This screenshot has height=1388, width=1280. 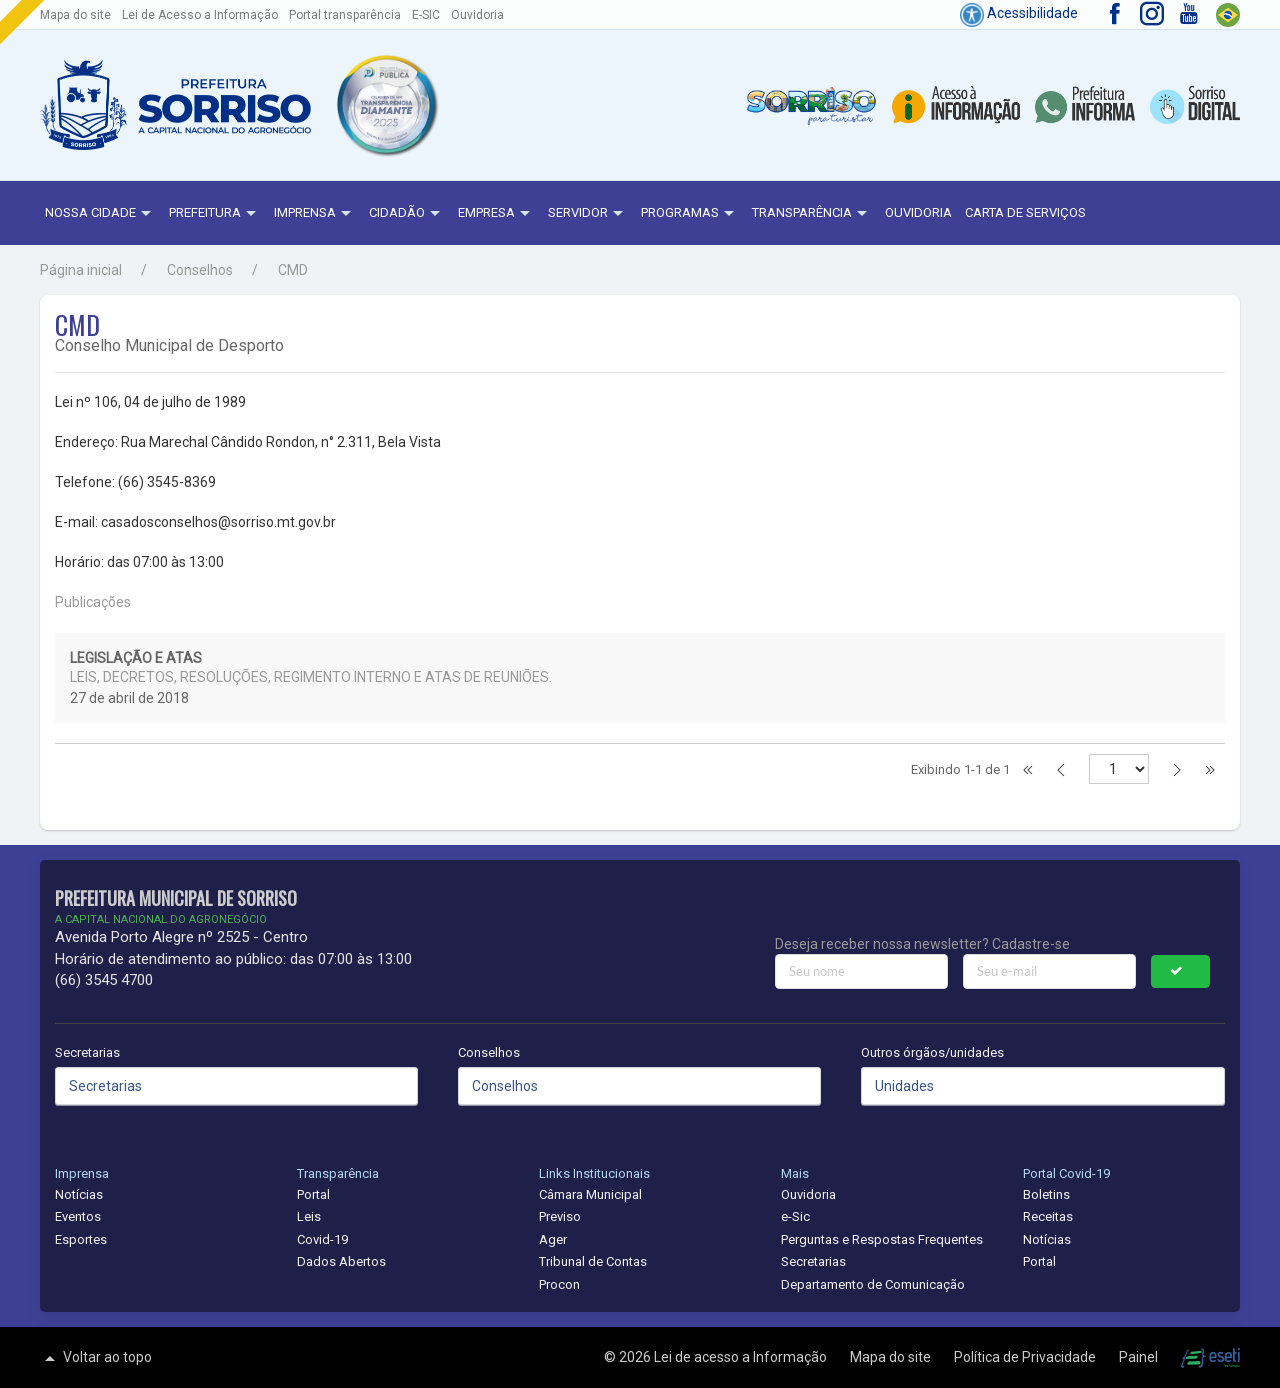 What do you see at coordinates (560, 1216) in the screenshot?
I see `Previso` at bounding box center [560, 1216].